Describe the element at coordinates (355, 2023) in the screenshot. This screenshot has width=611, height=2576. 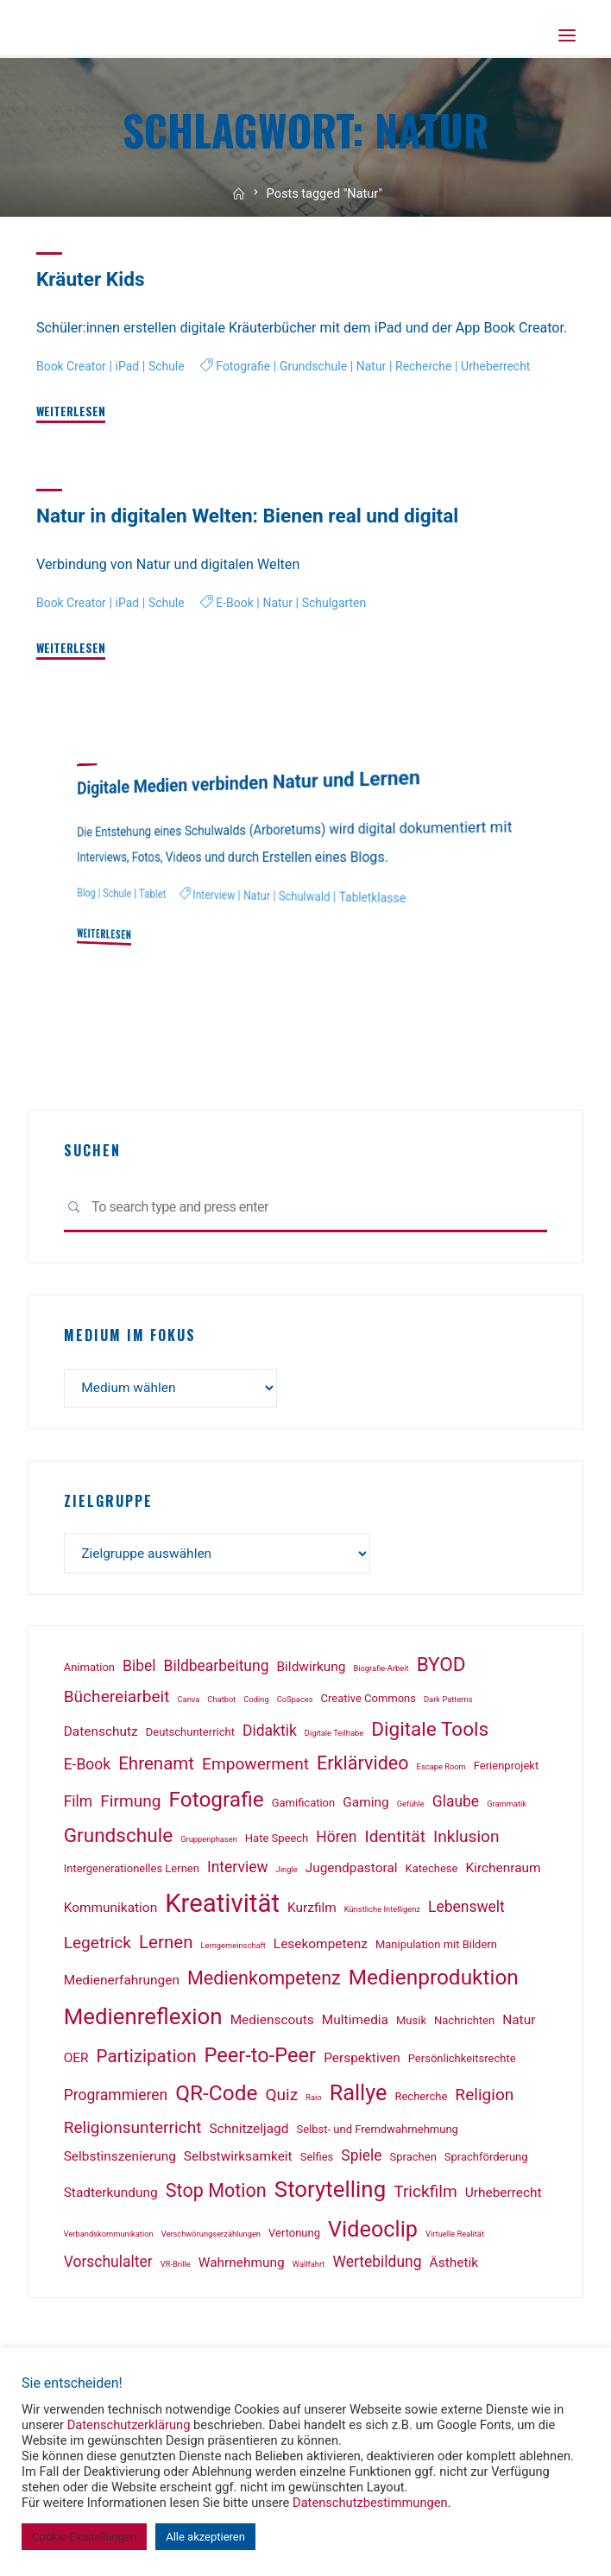
I see `Multimedia [Multimedia (3 Einträge)]` at that location.